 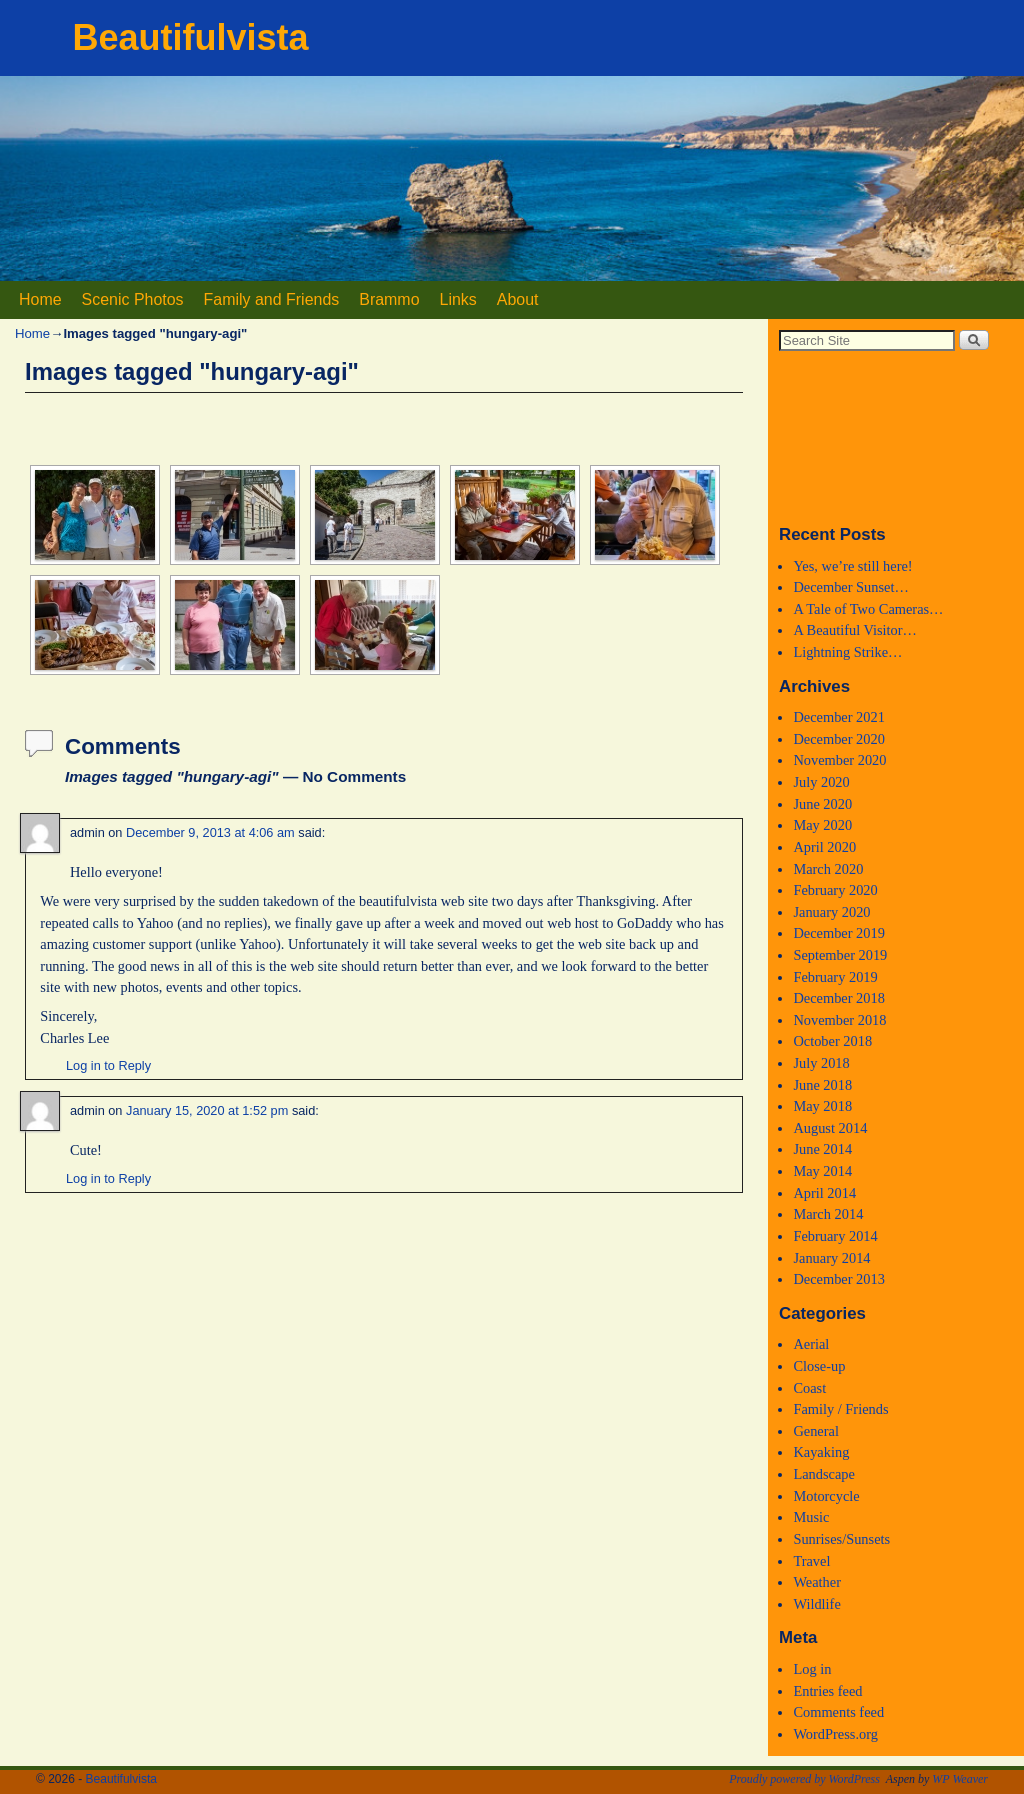 I want to click on Log in to Reply, so click(x=108, y=1065).